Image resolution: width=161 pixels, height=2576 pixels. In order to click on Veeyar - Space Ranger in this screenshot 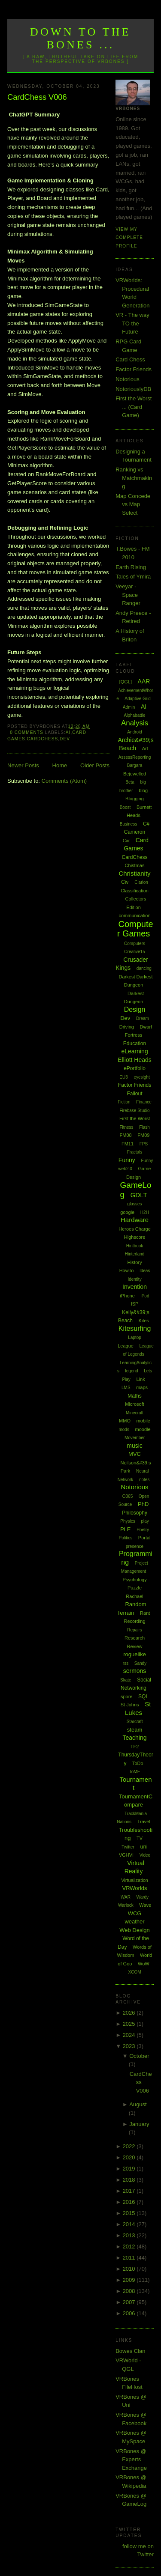, I will do `click(127, 594)`.